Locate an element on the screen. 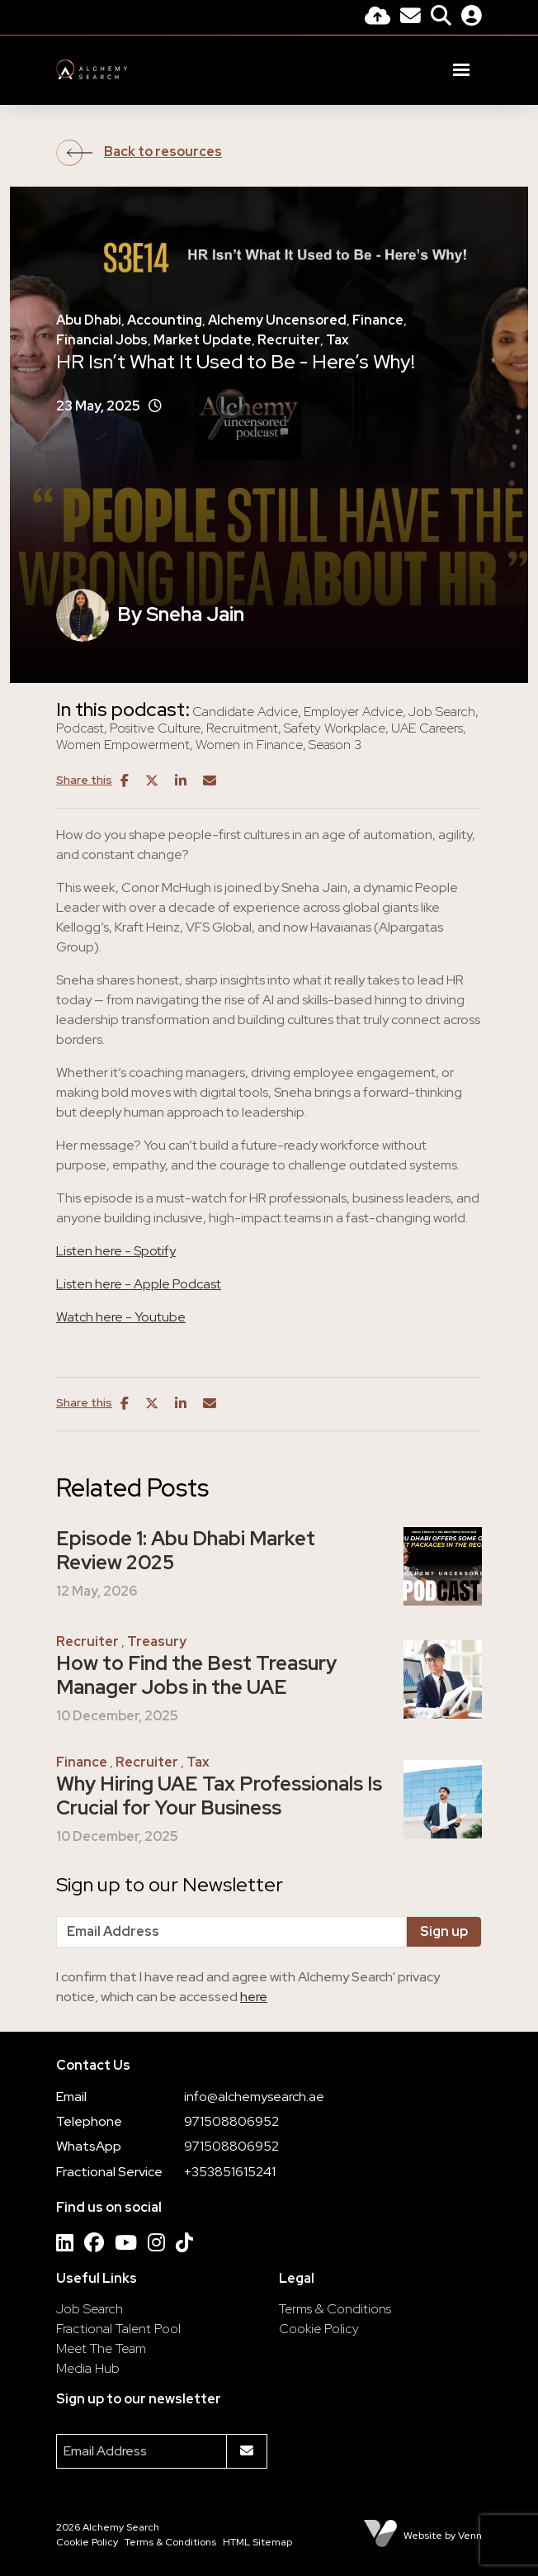 The width and height of the screenshot is (538, 2576). [Quick CV Drop Off] is located at coordinates (377, 17).